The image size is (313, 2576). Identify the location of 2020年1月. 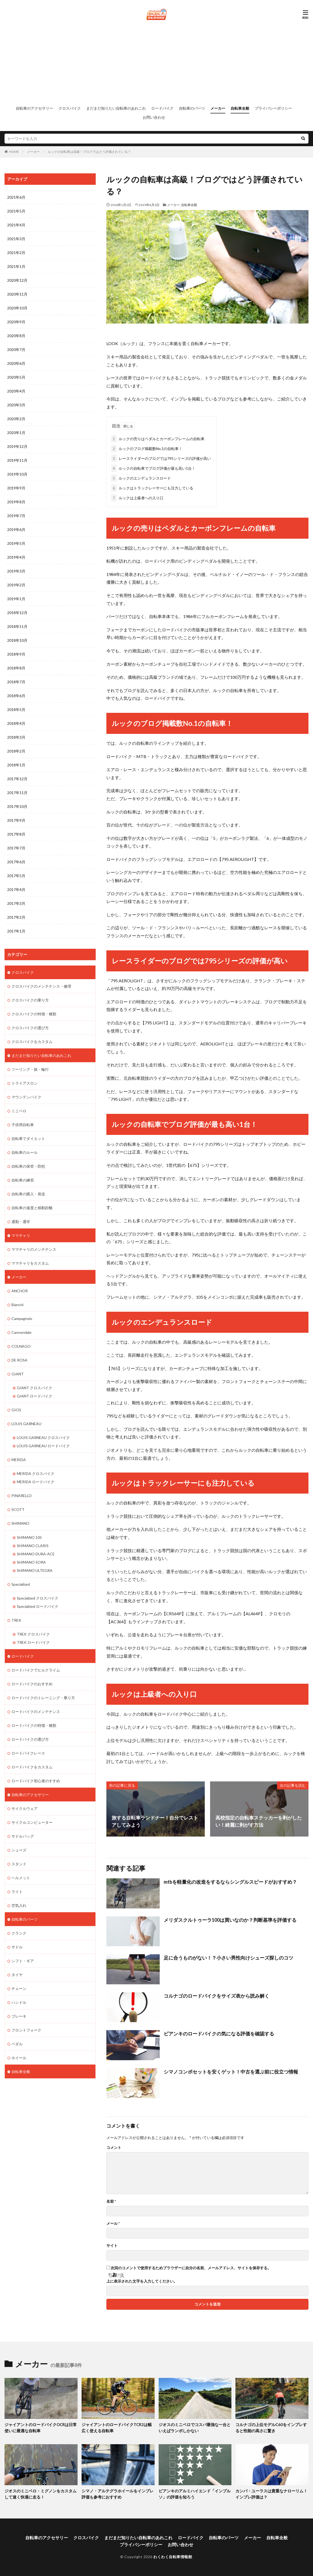
(16, 432).